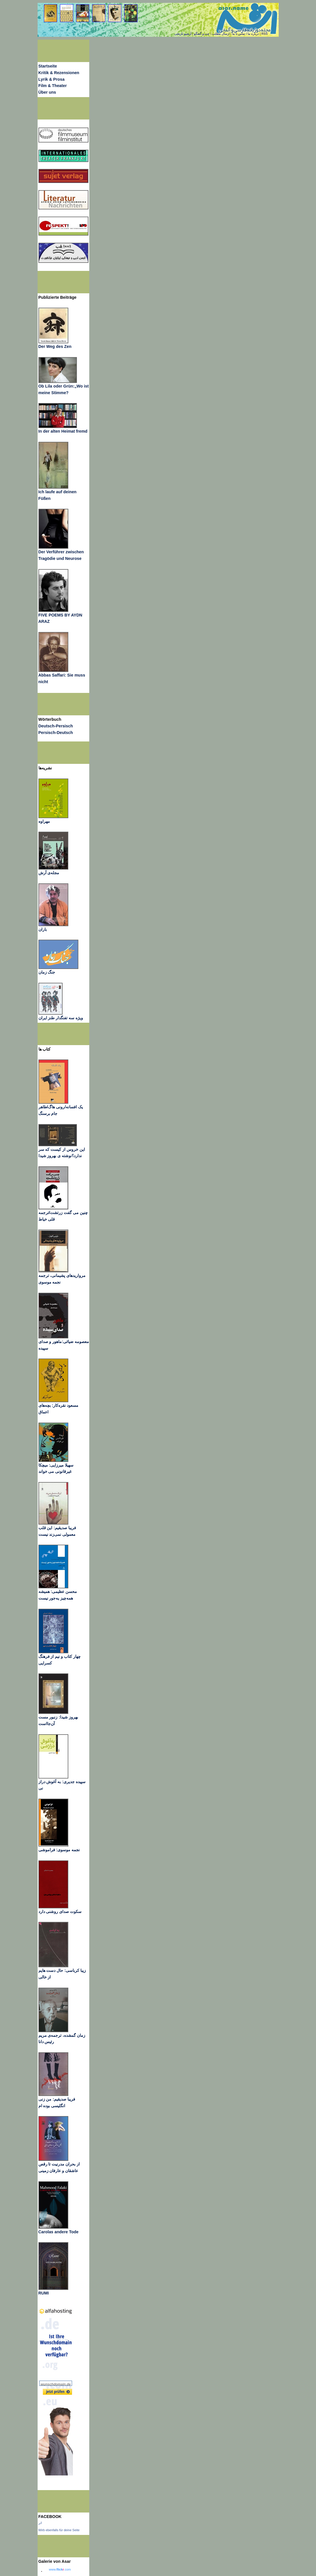 This screenshot has width=316, height=2576. Describe the element at coordinates (60, 1018) in the screenshot. I see `ویژه سه تفنگدار طنز ایران` at that location.